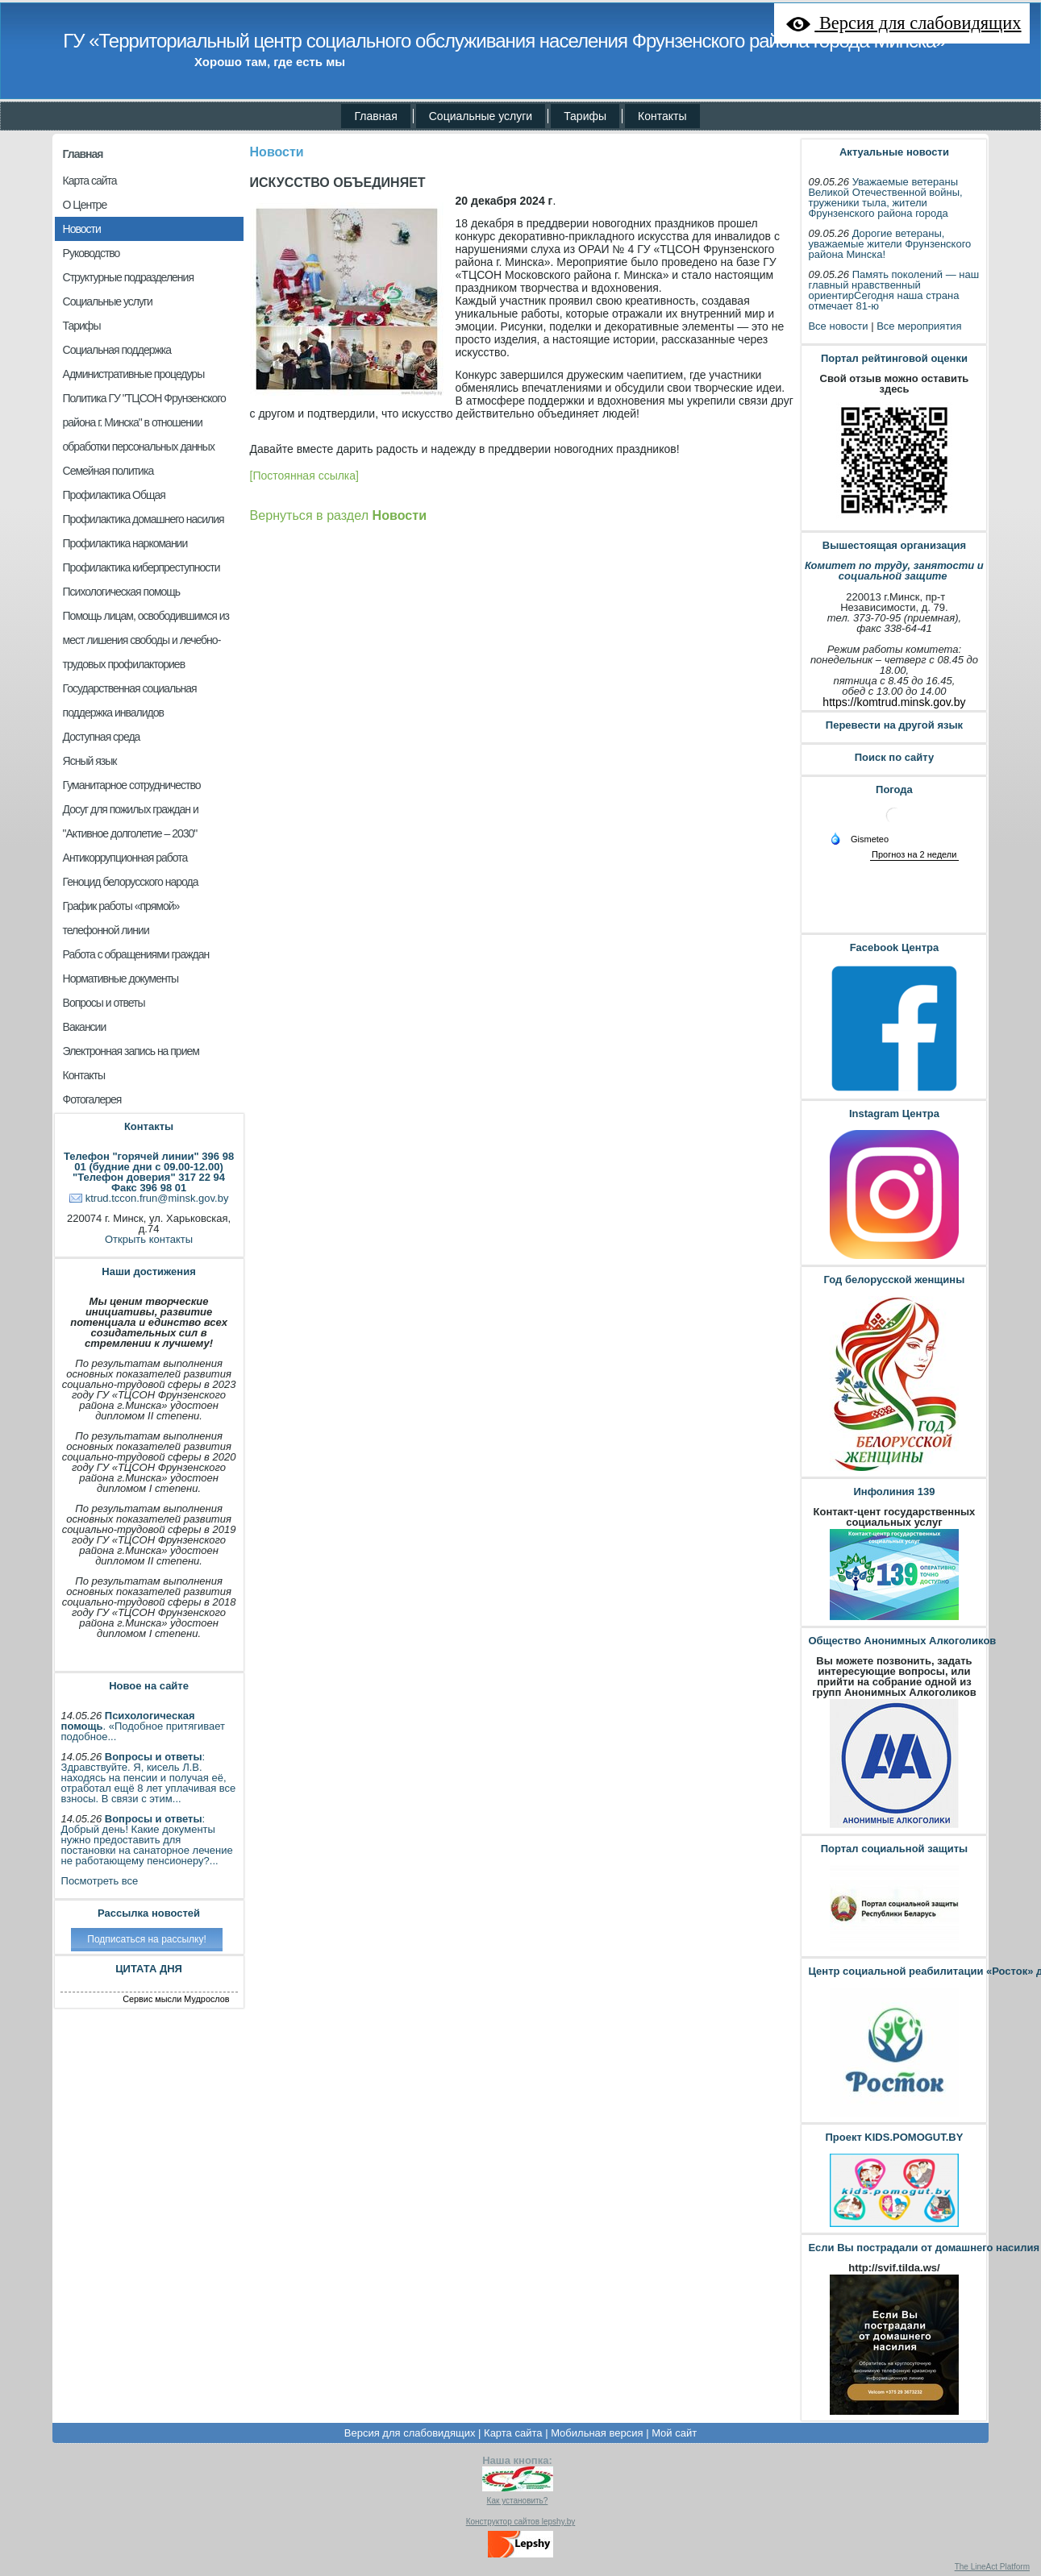 The width and height of the screenshot is (1041, 2576). Describe the element at coordinates (889, 243) in the screenshot. I see `Дорогие ветераны, уважаемые жители Фрунзенского района Минска!` at that location.